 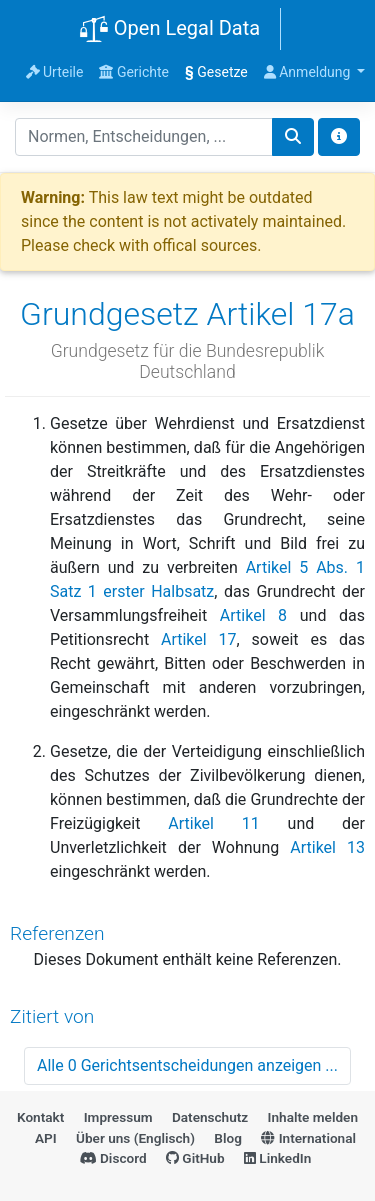 I want to click on International, so click(x=308, y=1138).